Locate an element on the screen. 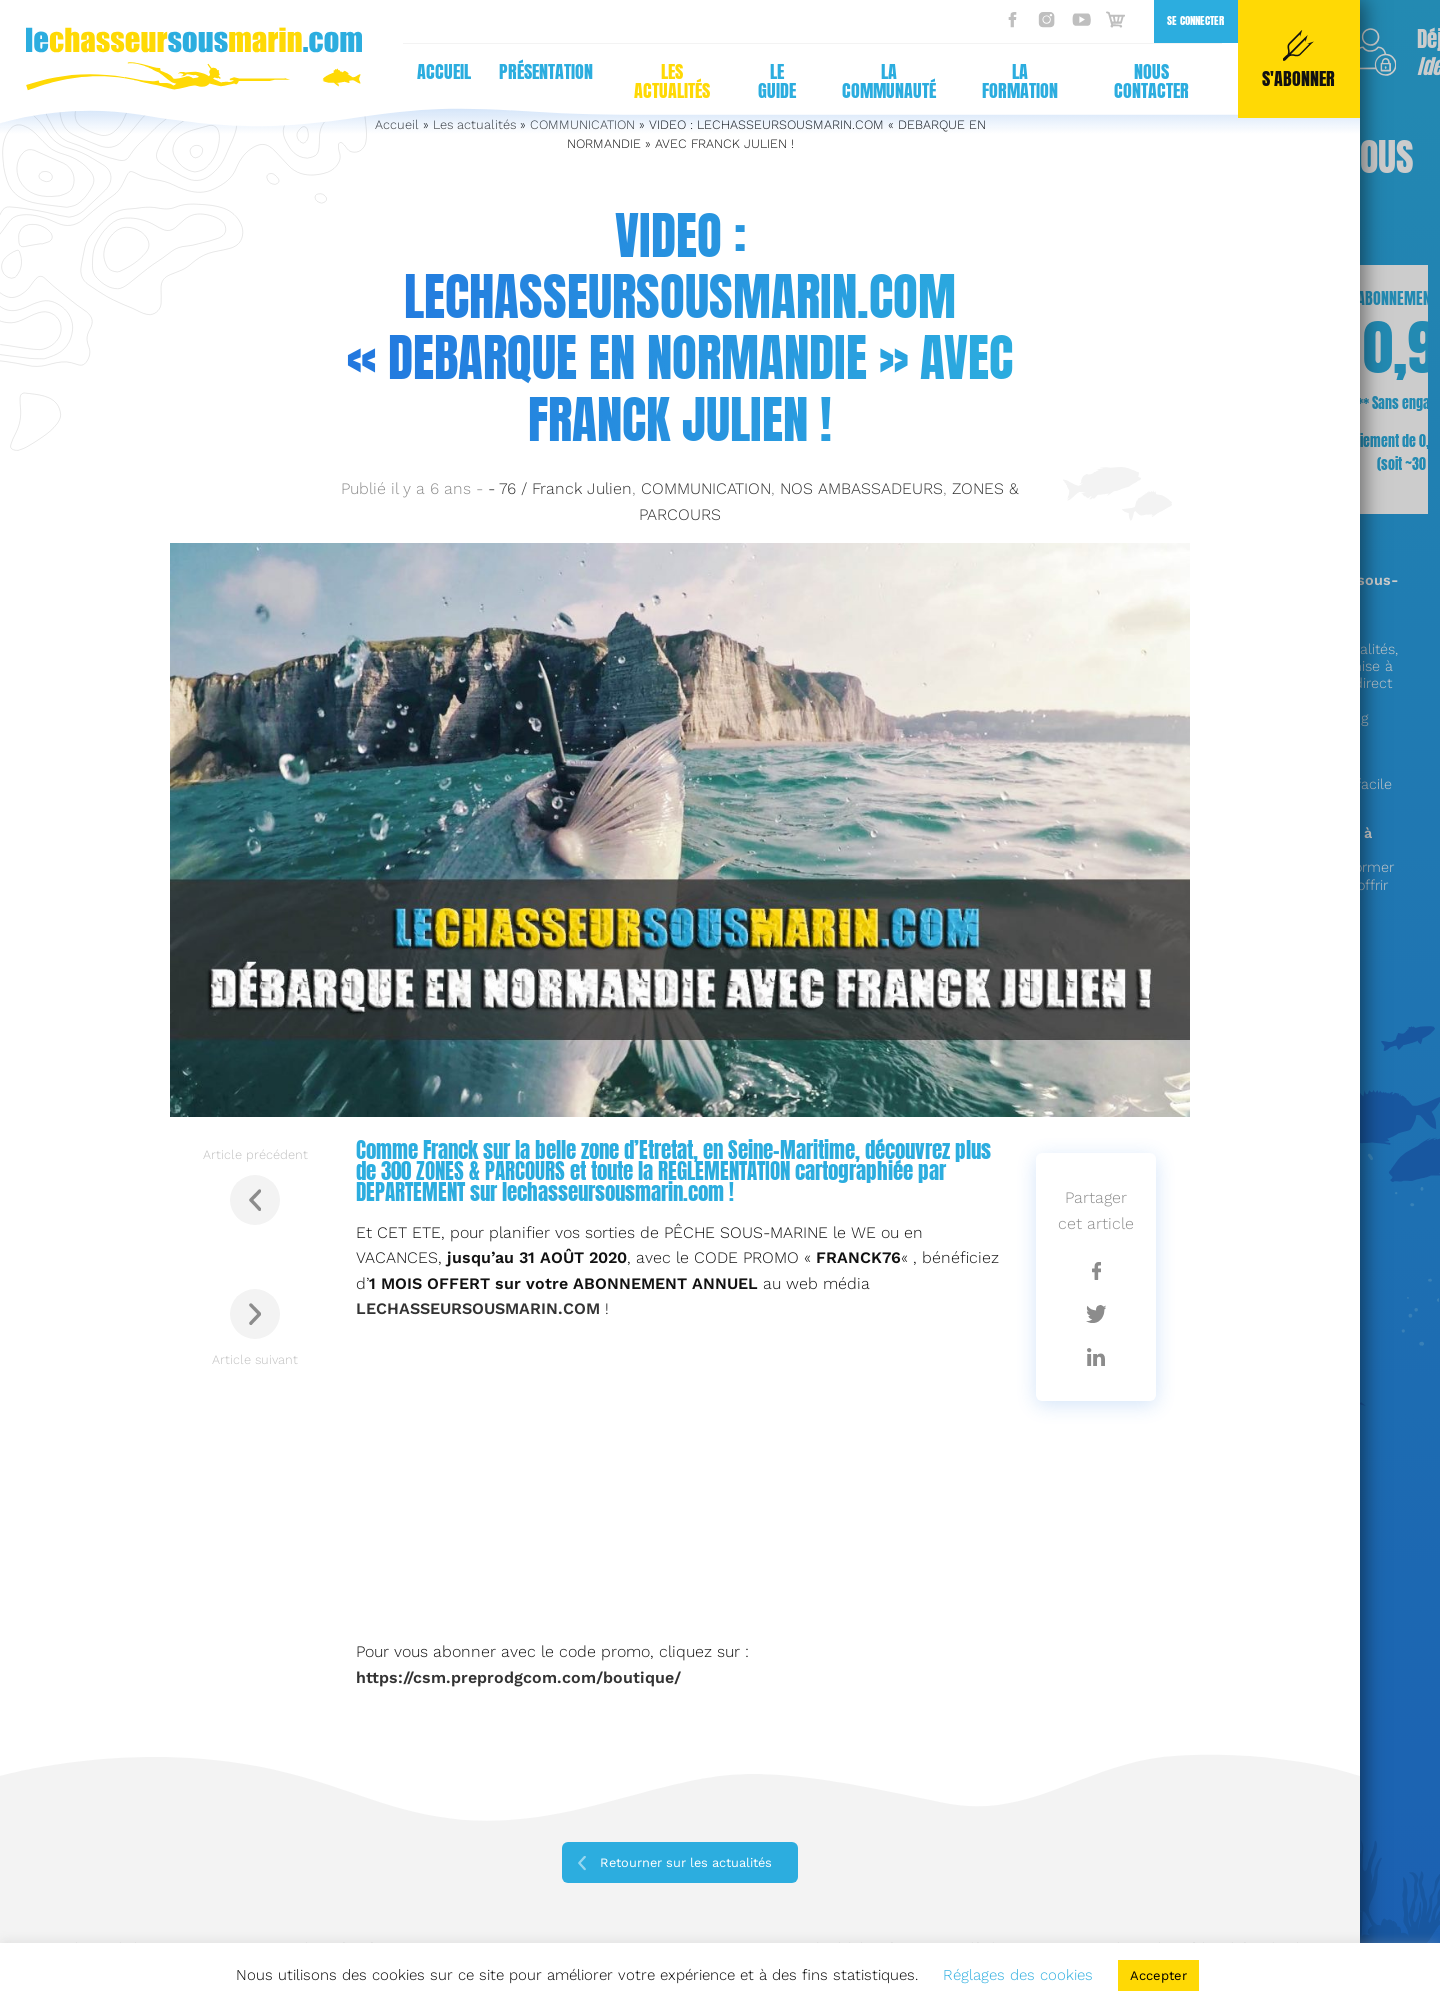 Image resolution: width=1440 pixels, height=2008 pixels. COMMUNICATION is located at coordinates (706, 488).